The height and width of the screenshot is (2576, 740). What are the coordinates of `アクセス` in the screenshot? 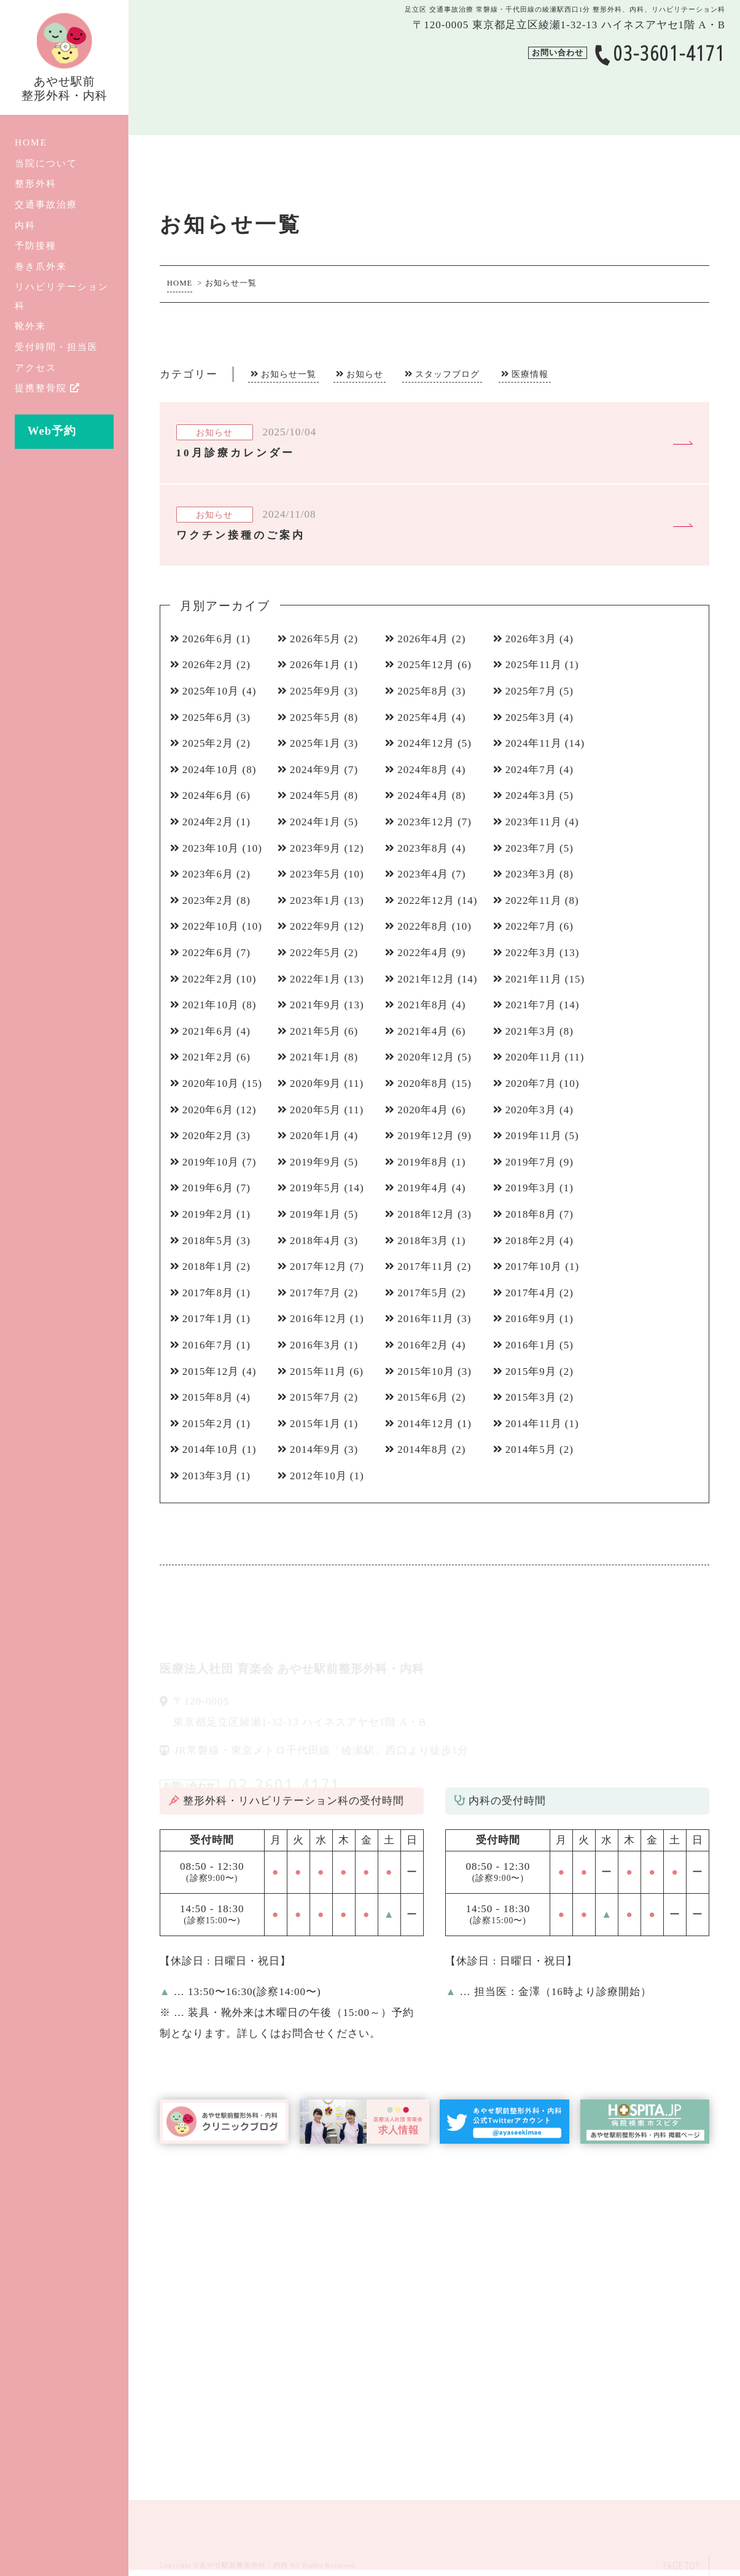 It's located at (35, 367).